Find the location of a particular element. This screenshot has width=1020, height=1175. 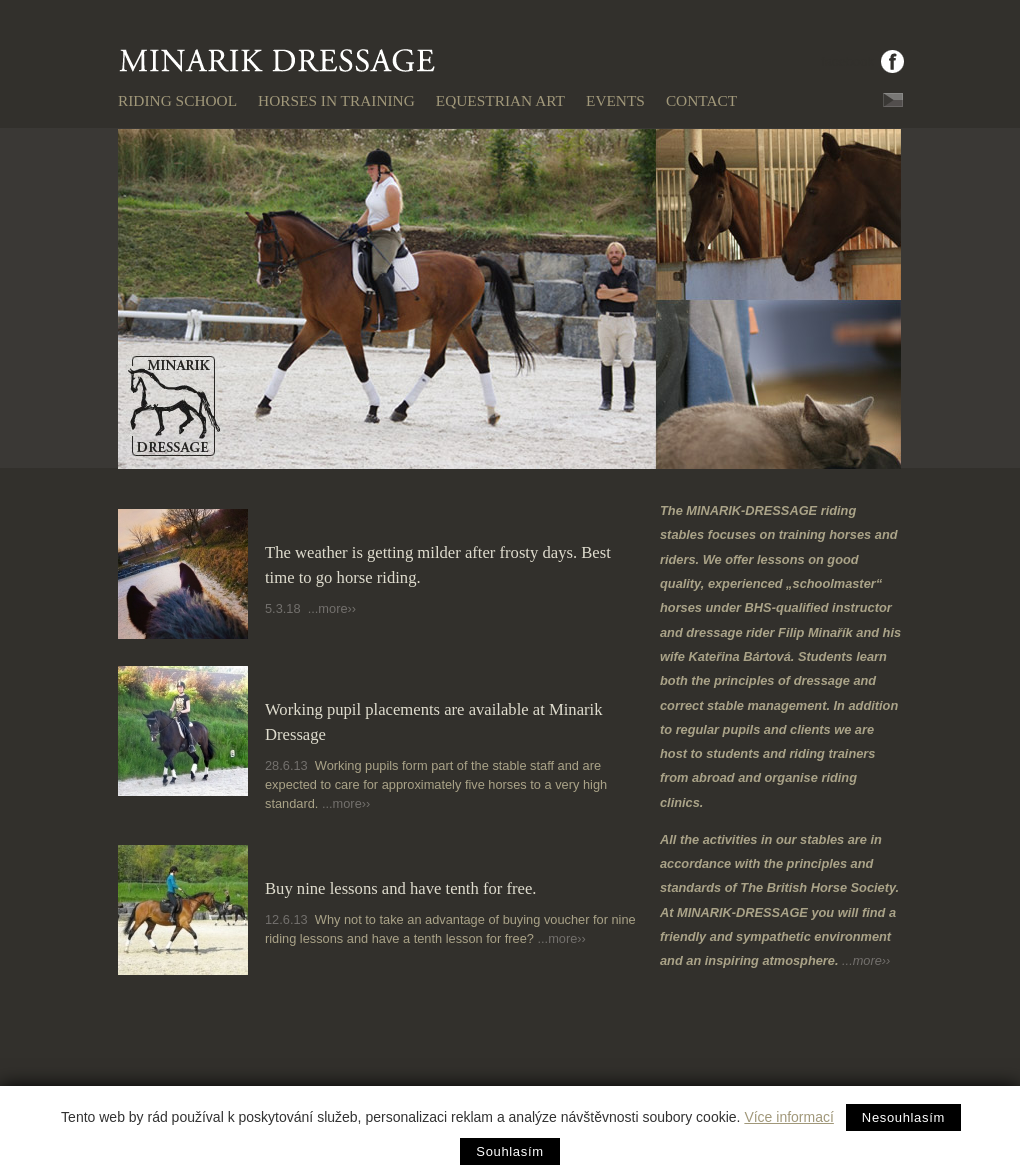

Equestrian art is located at coordinates (500, 100).